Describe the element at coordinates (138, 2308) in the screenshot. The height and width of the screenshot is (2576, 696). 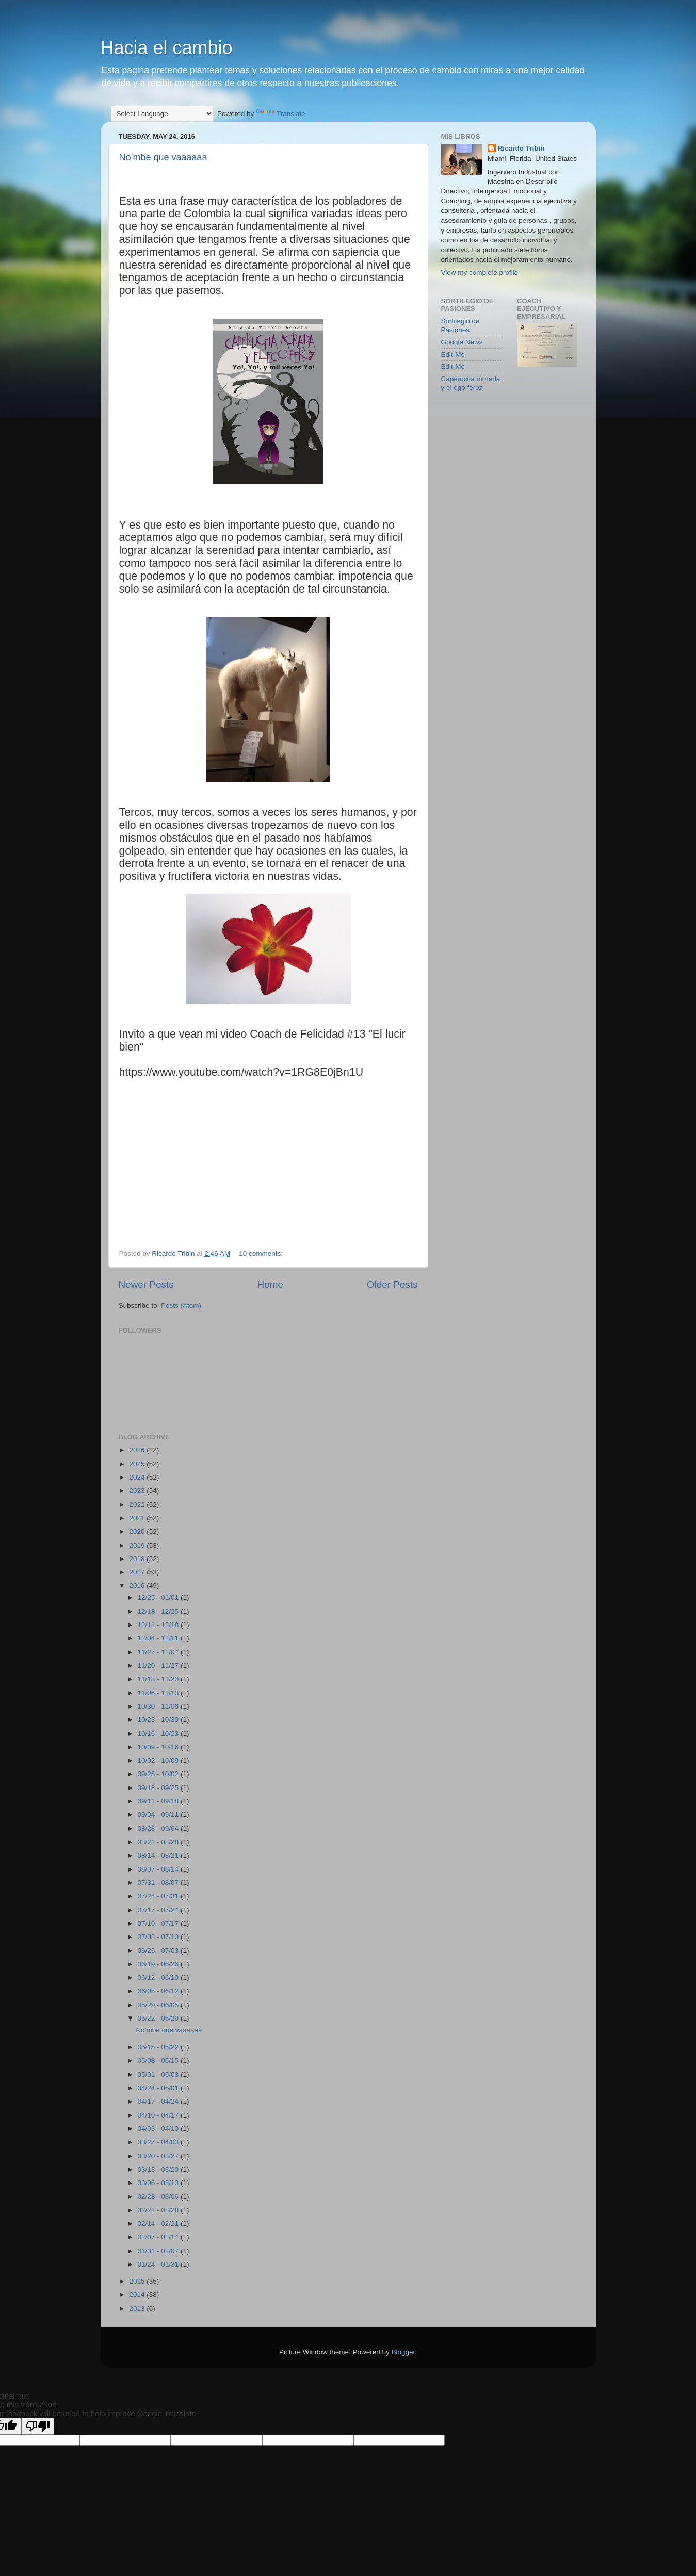
I see `2013` at that location.